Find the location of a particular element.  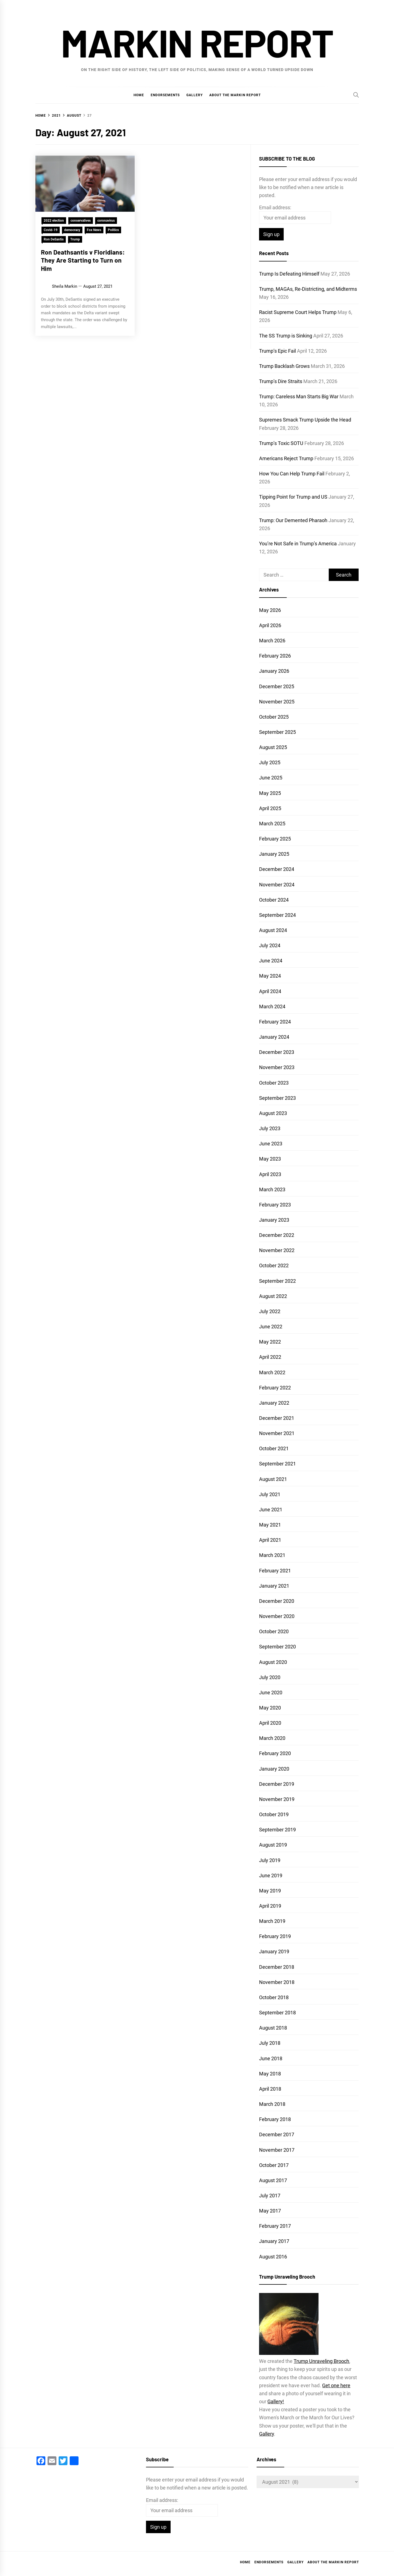

The SS Trump is Sinking is located at coordinates (285, 336).